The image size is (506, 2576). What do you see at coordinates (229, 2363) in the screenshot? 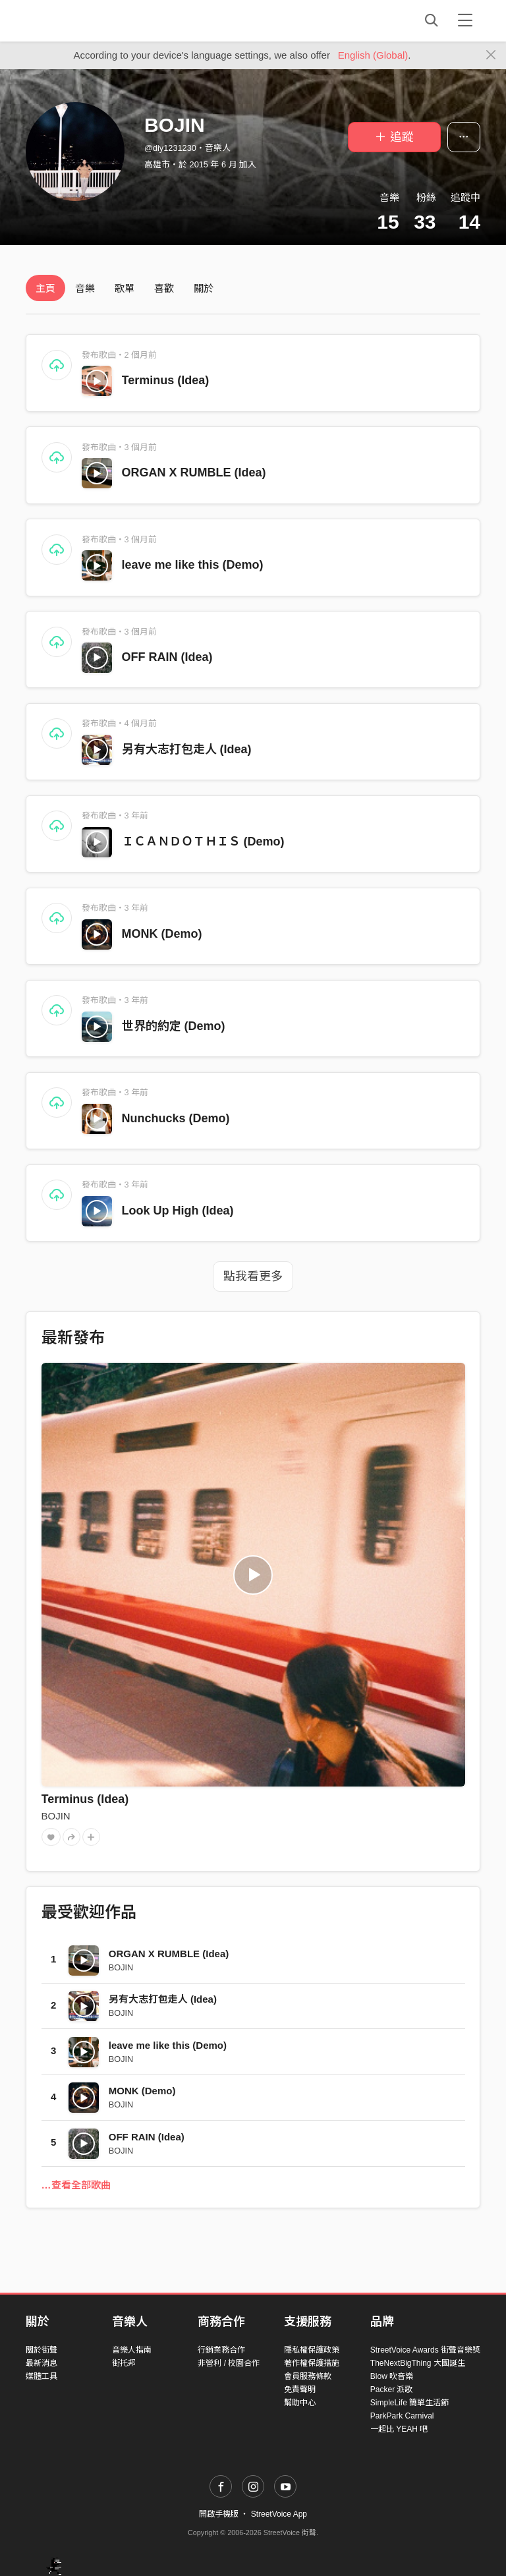
I see `非營利 / 校園合作` at bounding box center [229, 2363].